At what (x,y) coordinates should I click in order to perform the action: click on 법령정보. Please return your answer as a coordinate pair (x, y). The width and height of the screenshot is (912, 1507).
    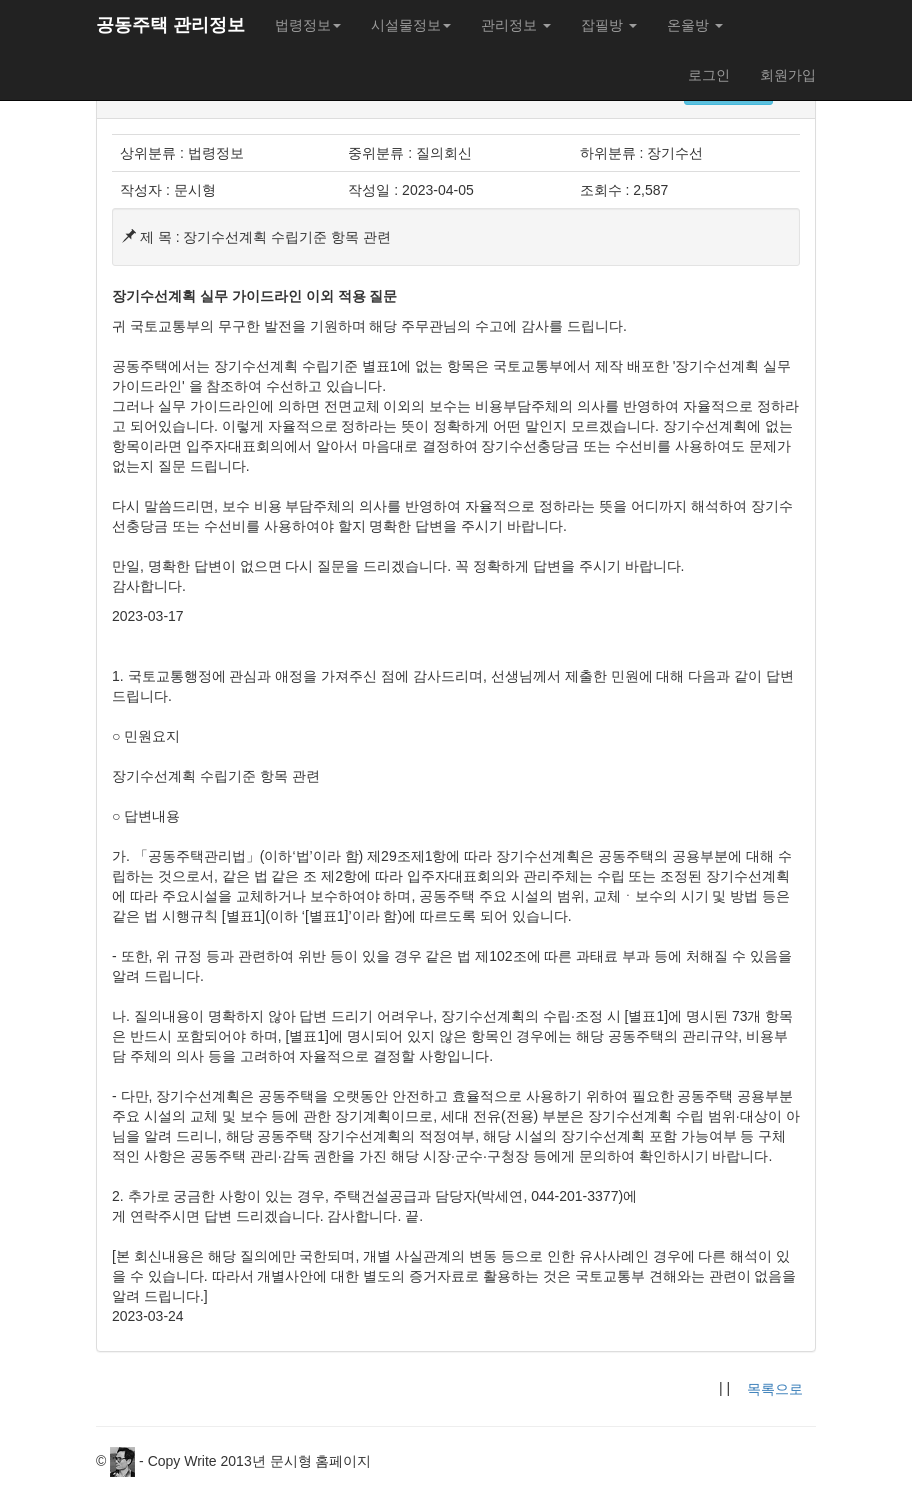
    Looking at the image, I should click on (308, 25).